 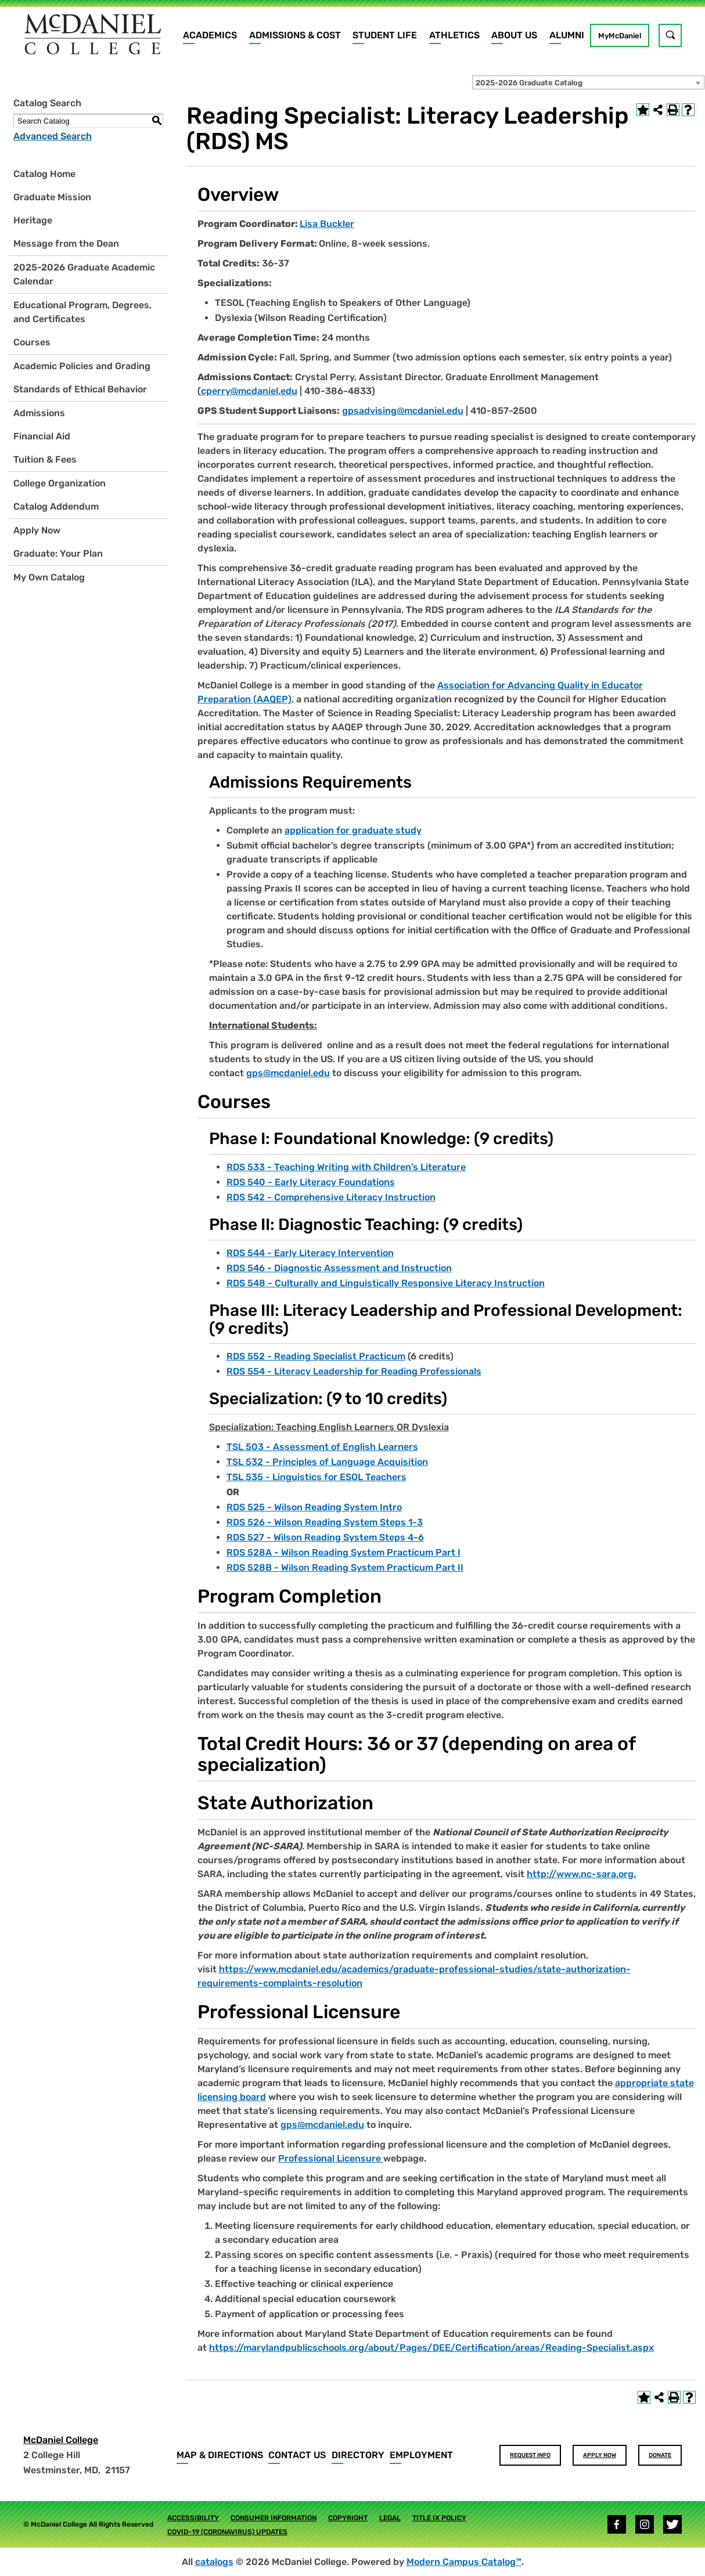 I want to click on [Home], so click(x=93, y=34).